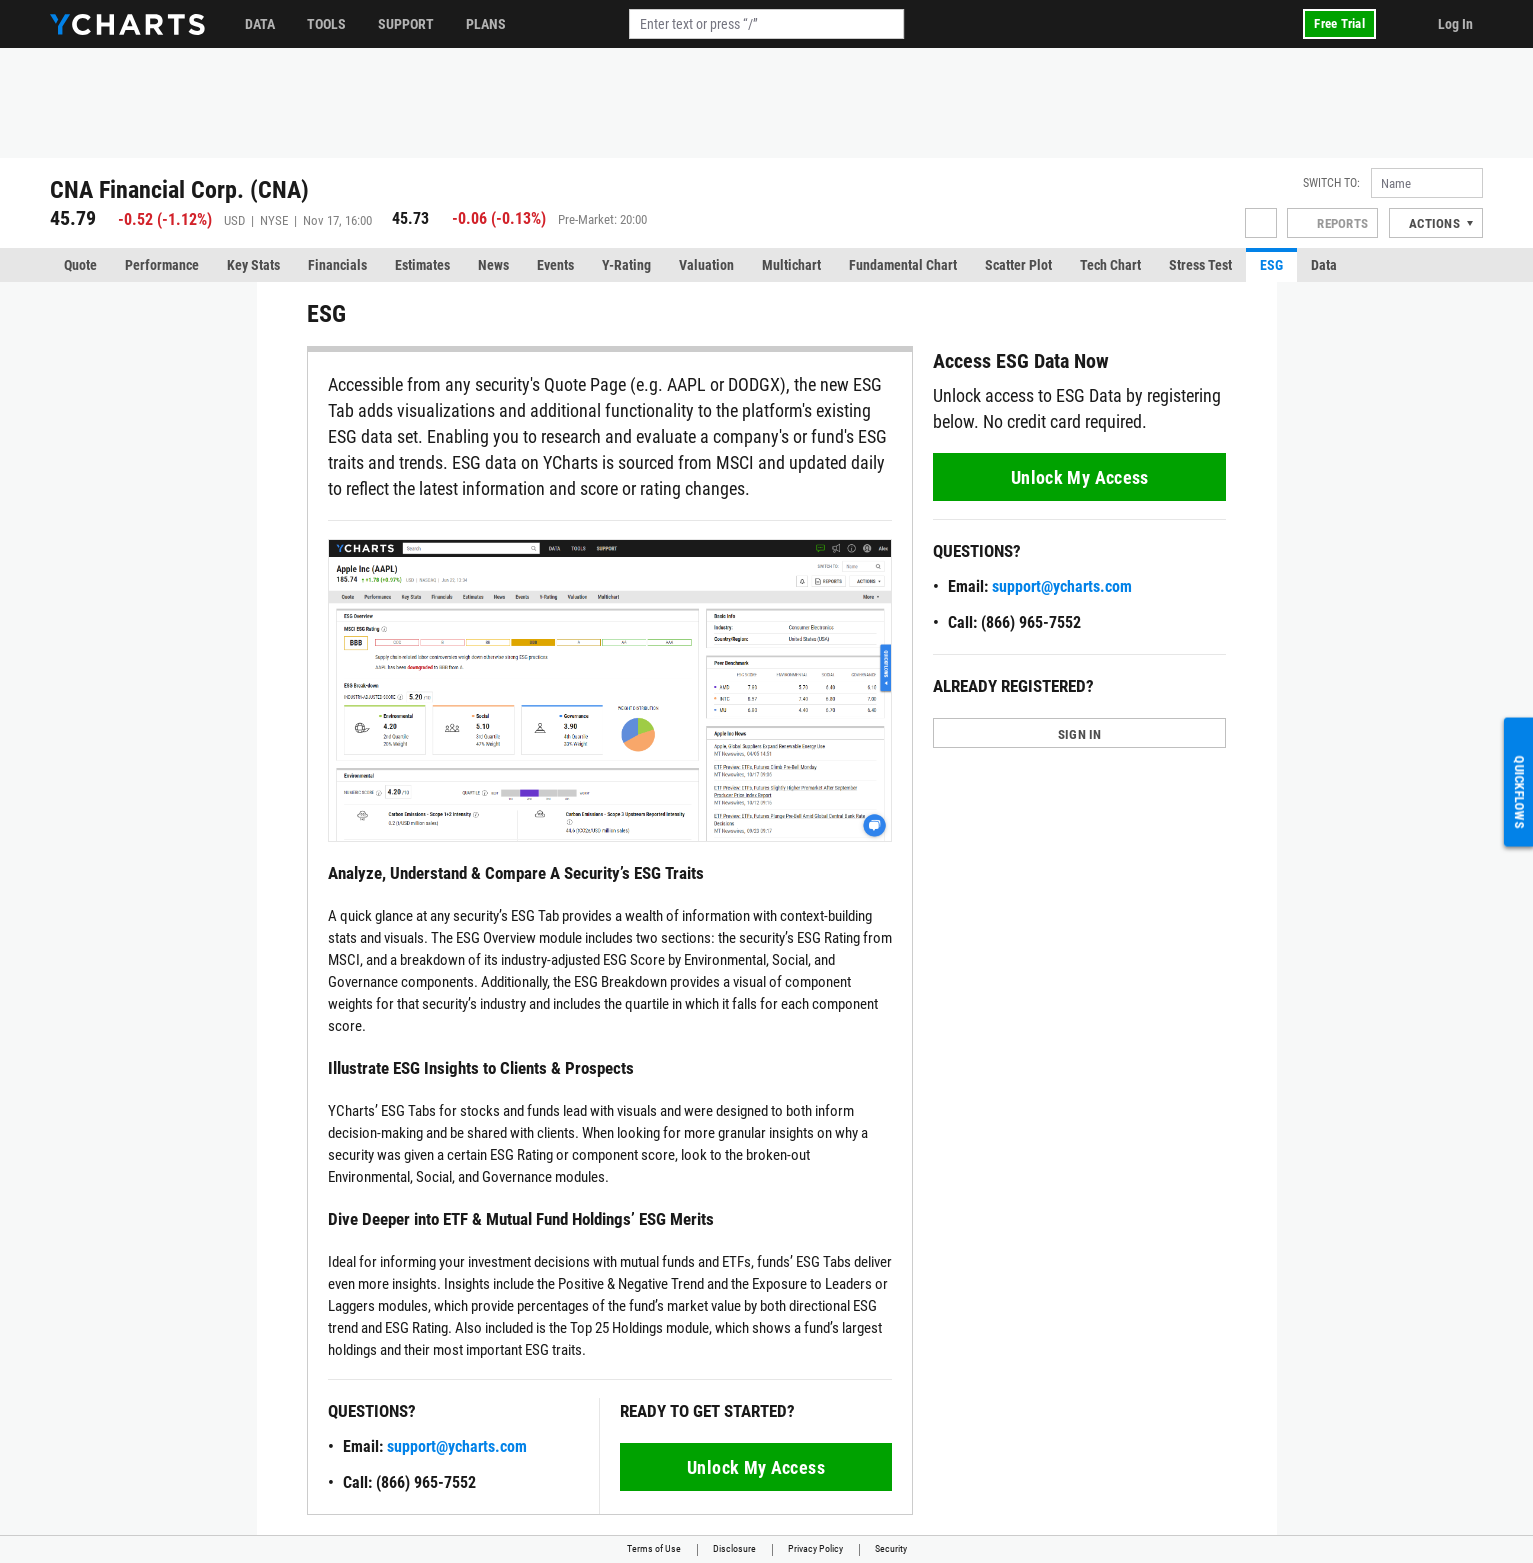  What do you see at coordinates (406, 24) in the screenshot?
I see `Support` at bounding box center [406, 24].